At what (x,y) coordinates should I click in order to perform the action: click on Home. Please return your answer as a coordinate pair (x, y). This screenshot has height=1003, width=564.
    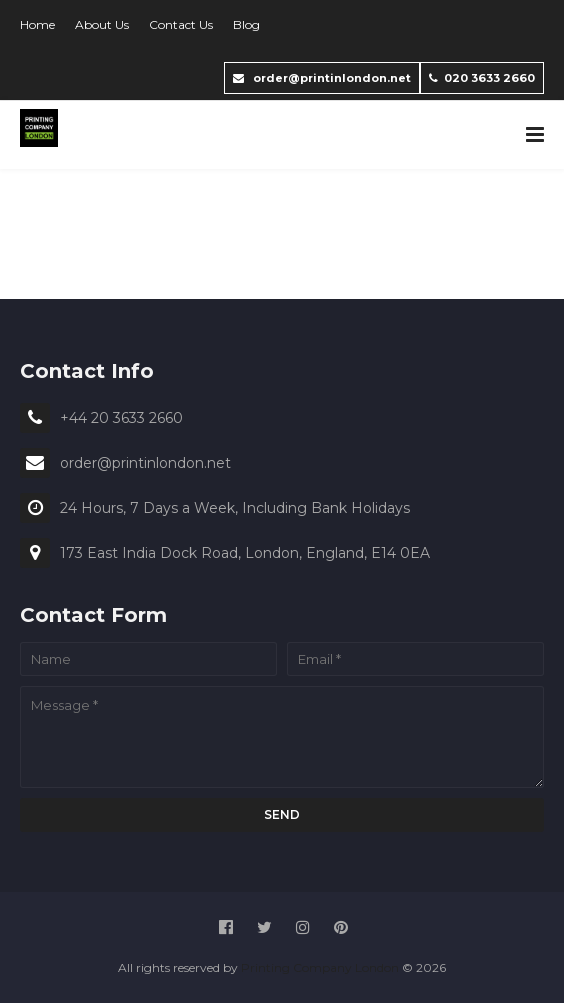
    Looking at the image, I should click on (37, 24).